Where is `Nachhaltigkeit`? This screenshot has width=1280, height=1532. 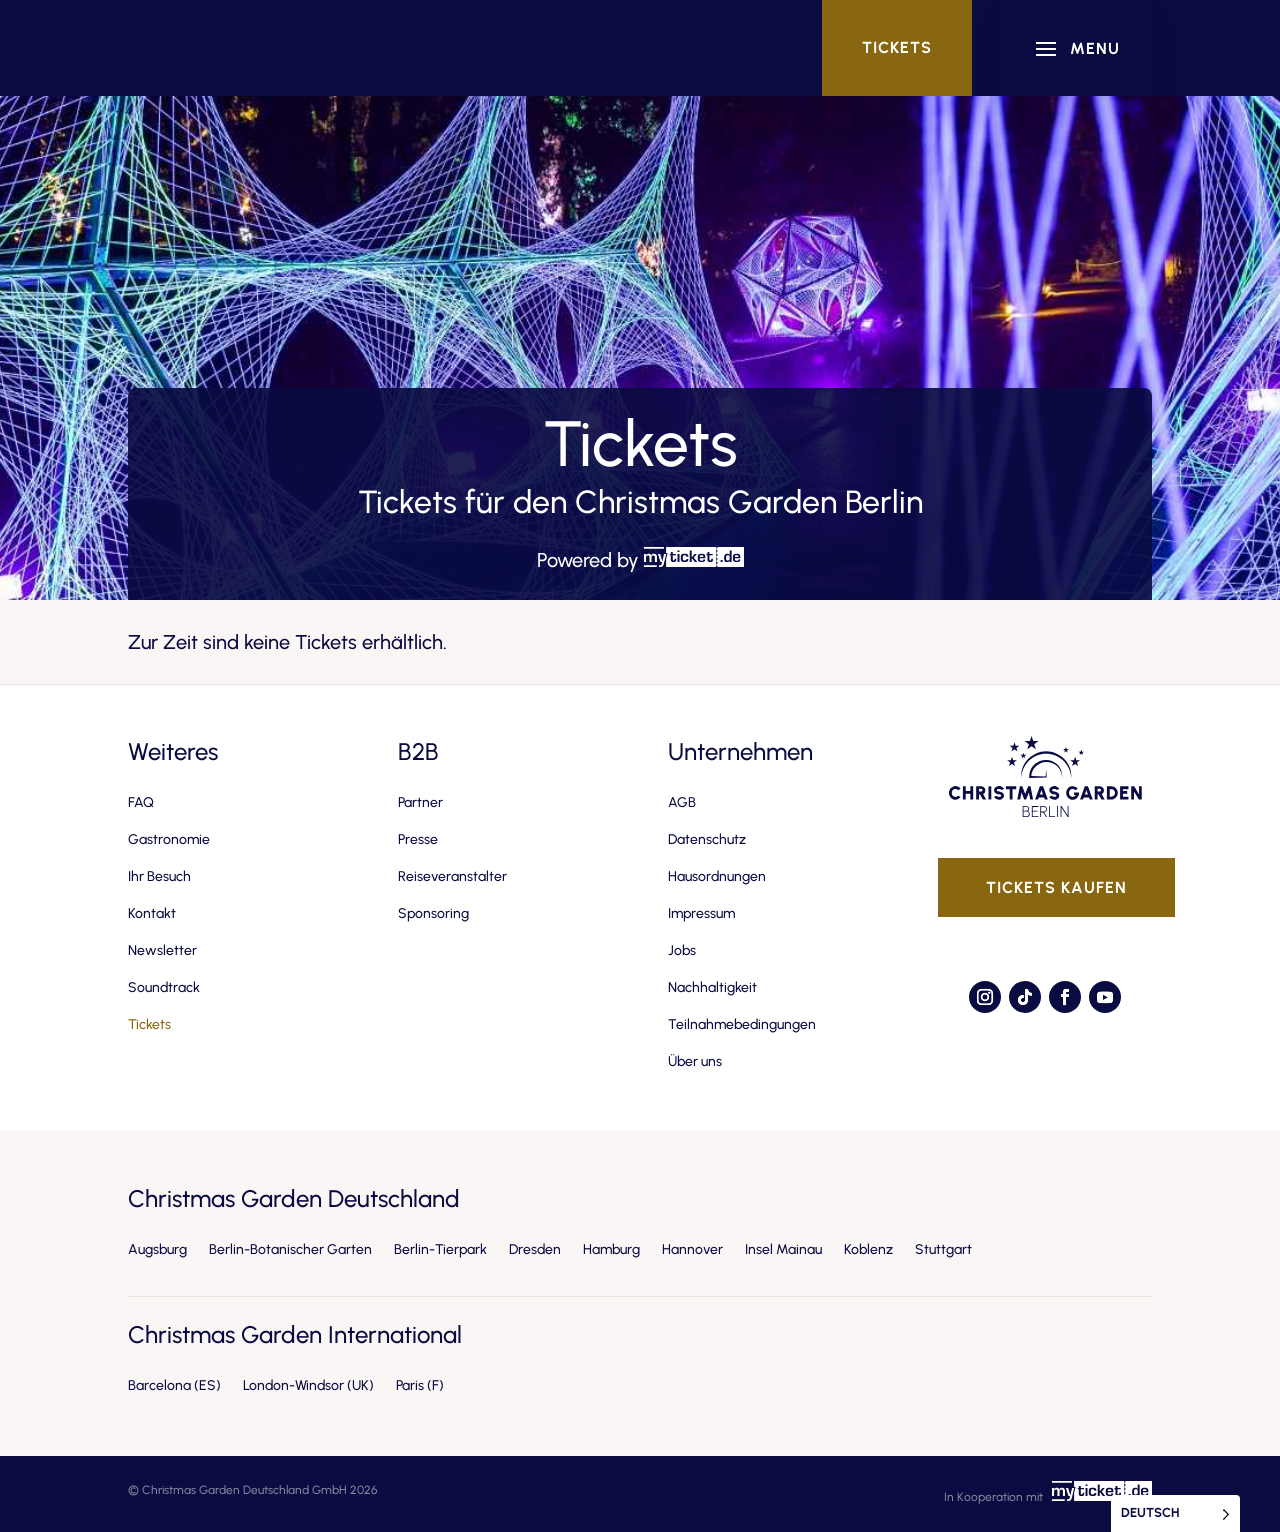 Nachhaltigkeit is located at coordinates (712, 987).